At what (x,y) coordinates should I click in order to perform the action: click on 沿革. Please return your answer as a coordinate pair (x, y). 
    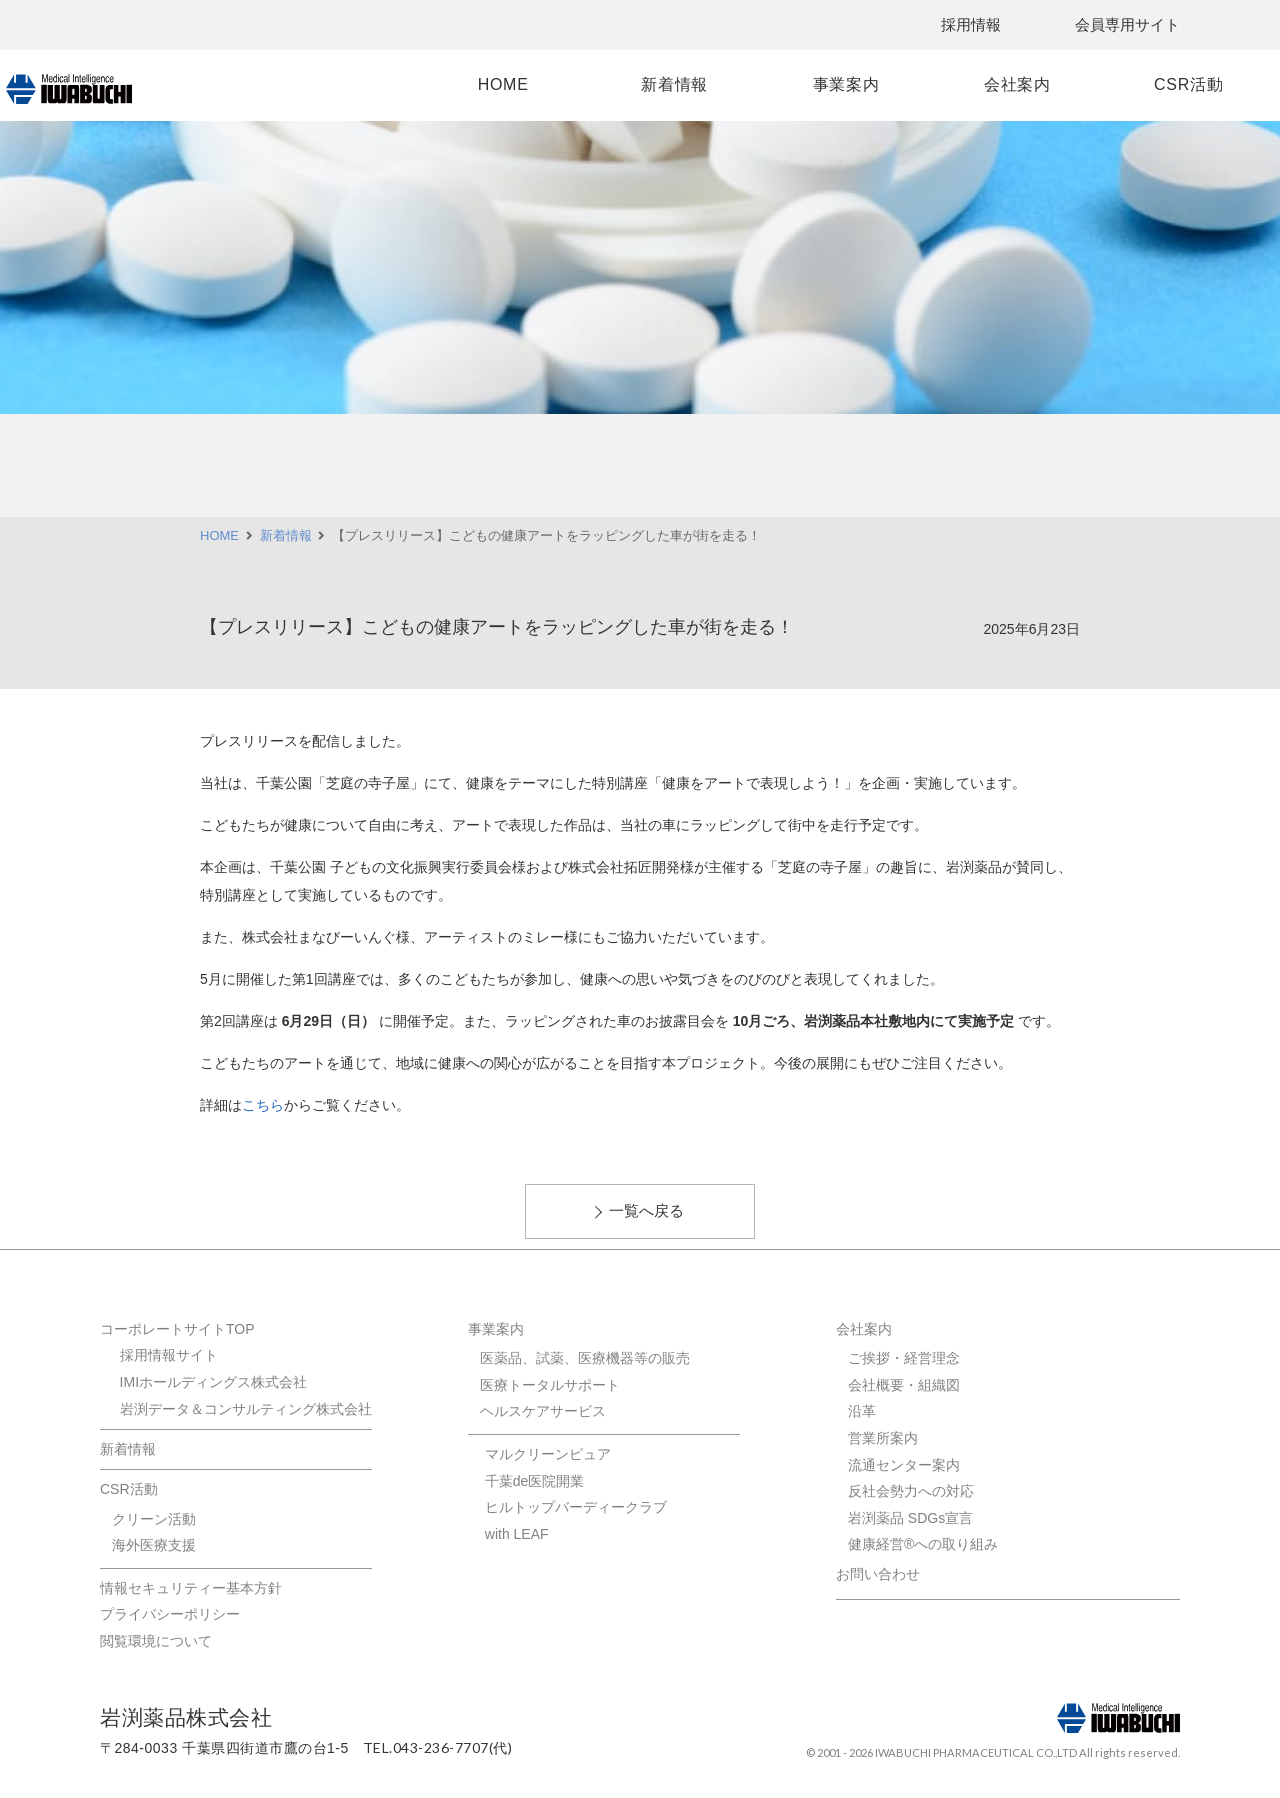
    Looking at the image, I should click on (862, 1411).